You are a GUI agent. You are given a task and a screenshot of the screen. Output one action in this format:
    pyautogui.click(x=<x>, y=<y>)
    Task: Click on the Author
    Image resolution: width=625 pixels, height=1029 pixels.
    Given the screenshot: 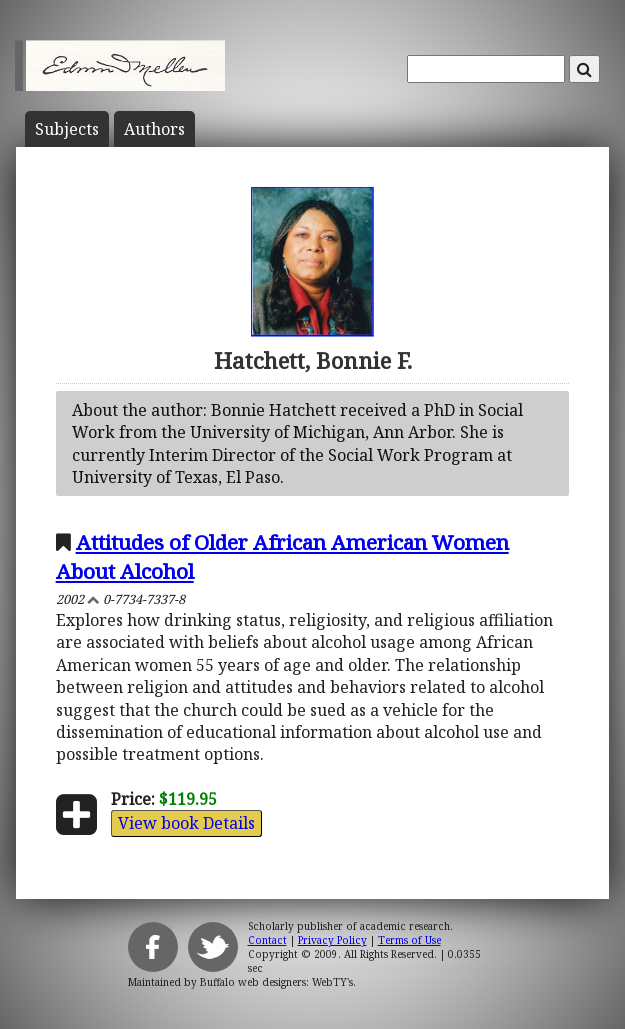 What is the action you would take?
    pyautogui.click(x=154, y=129)
    